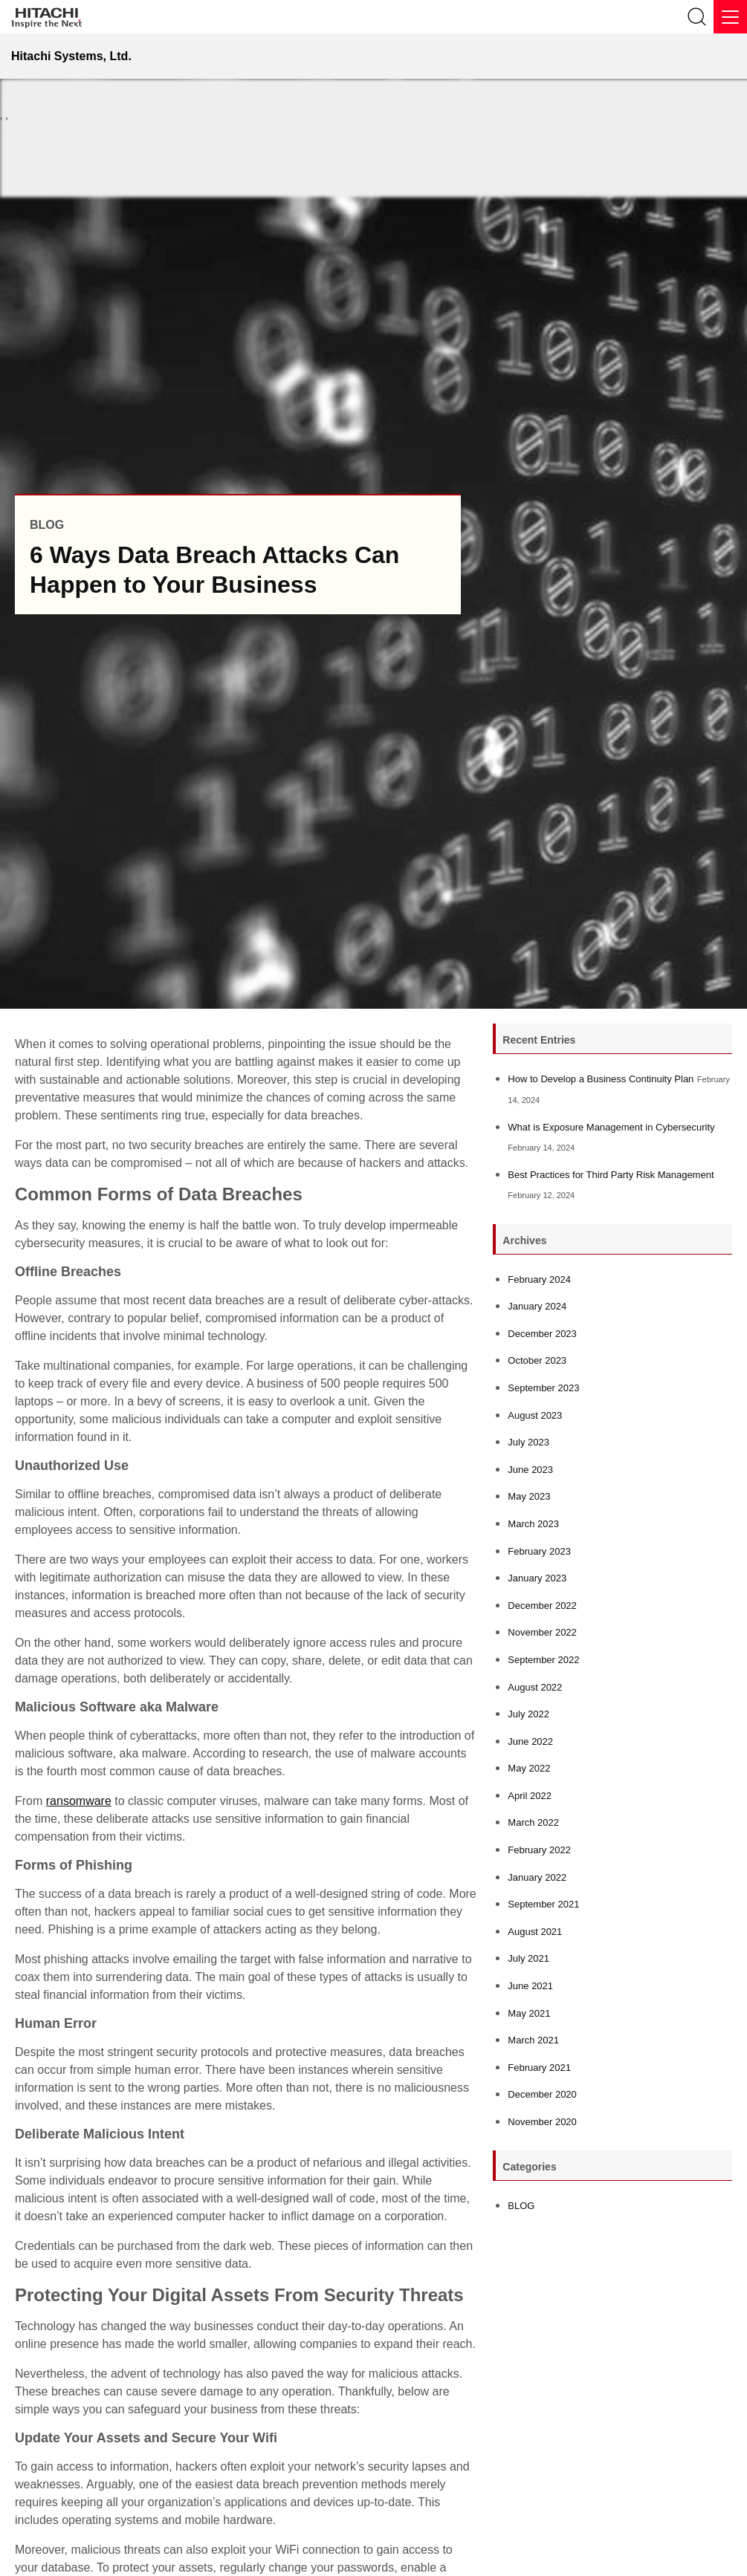 This screenshot has width=747, height=2576. I want to click on December 2022, so click(542, 1605).